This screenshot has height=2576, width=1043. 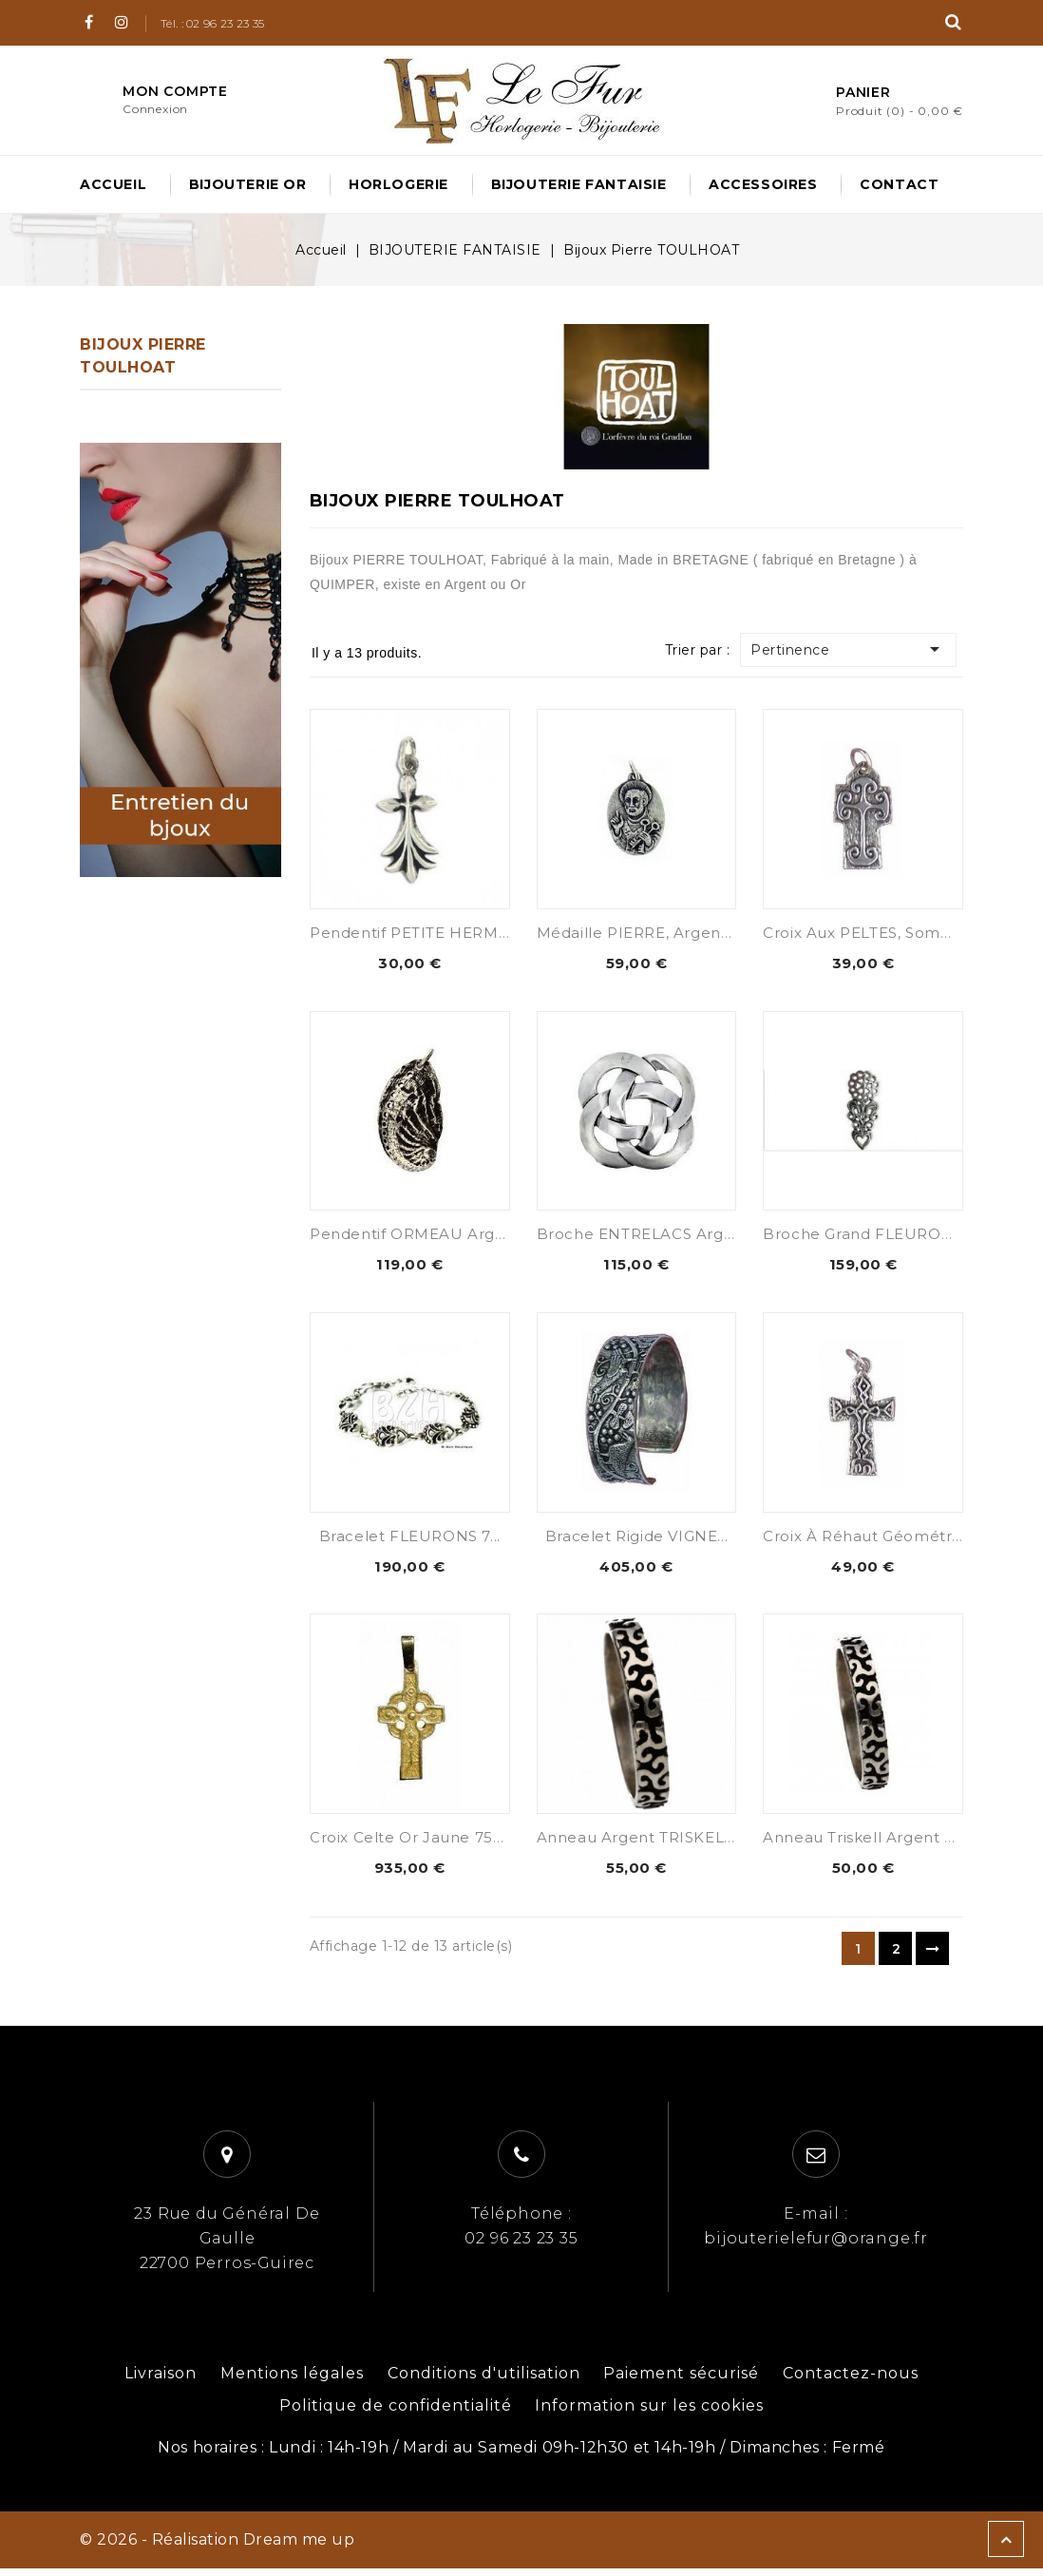 What do you see at coordinates (763, 184) in the screenshot?
I see `ACCESSOIRES` at bounding box center [763, 184].